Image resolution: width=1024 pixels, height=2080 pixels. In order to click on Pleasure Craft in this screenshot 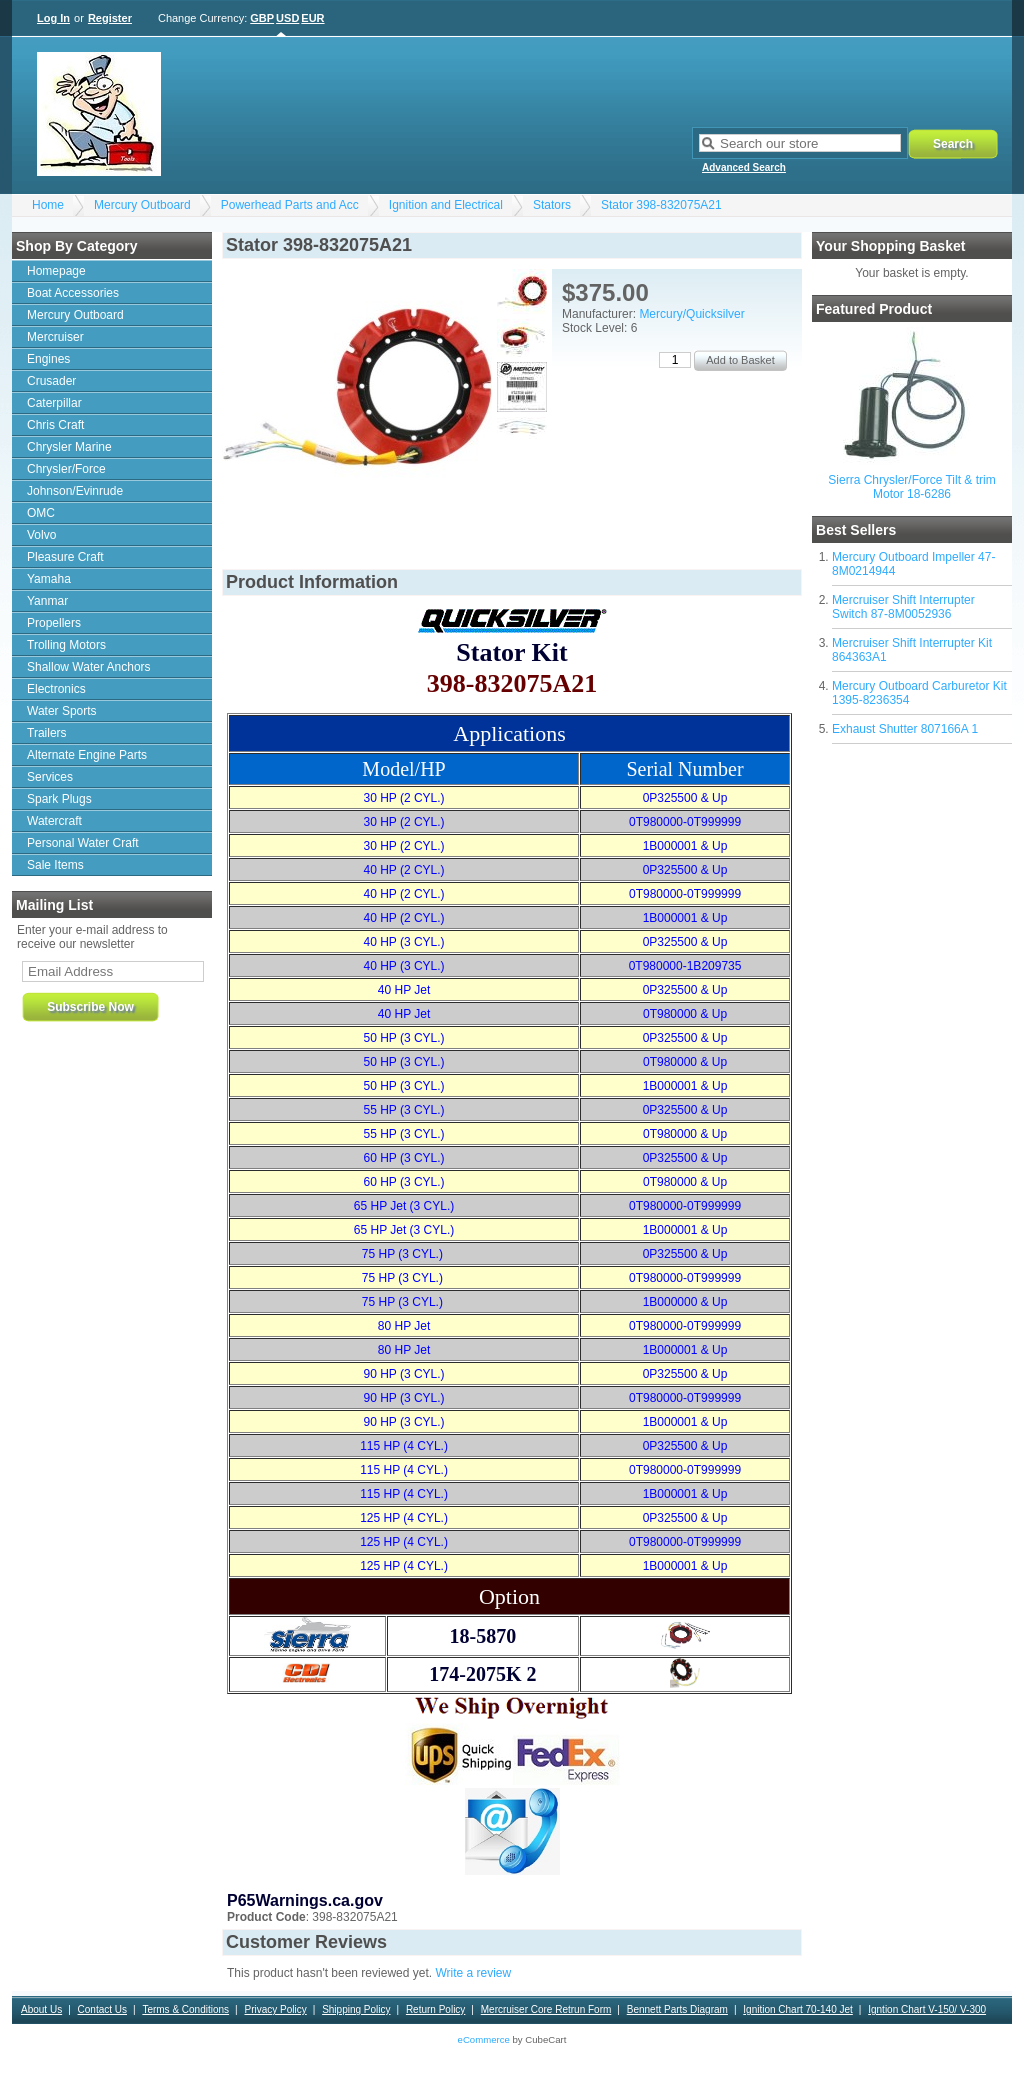, I will do `click(65, 557)`.